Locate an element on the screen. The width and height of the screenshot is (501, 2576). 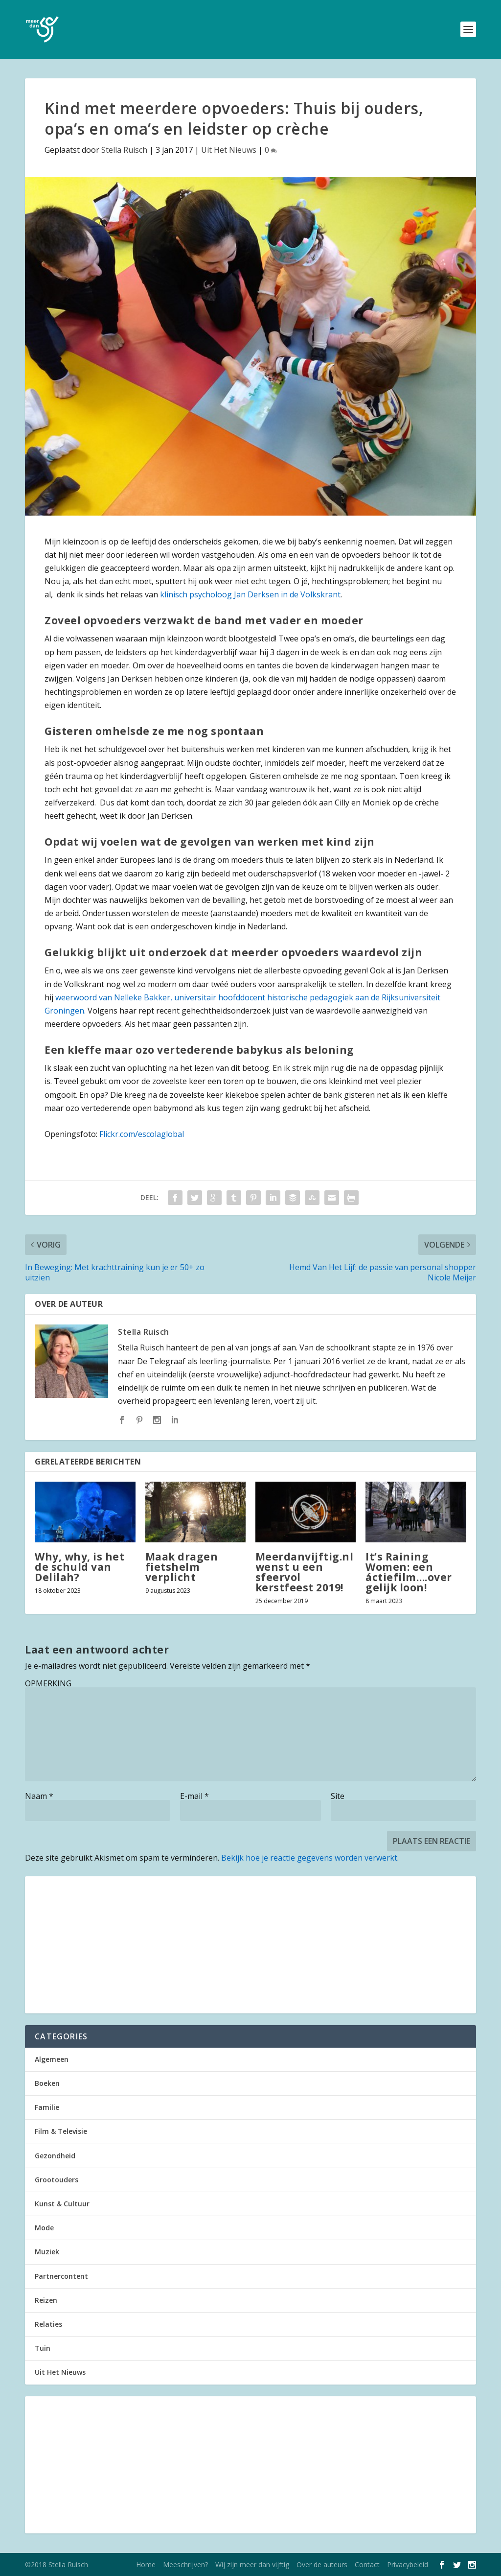
klinisch psycholoog Jan Derksen in de Volkskrant is located at coordinates (250, 594).